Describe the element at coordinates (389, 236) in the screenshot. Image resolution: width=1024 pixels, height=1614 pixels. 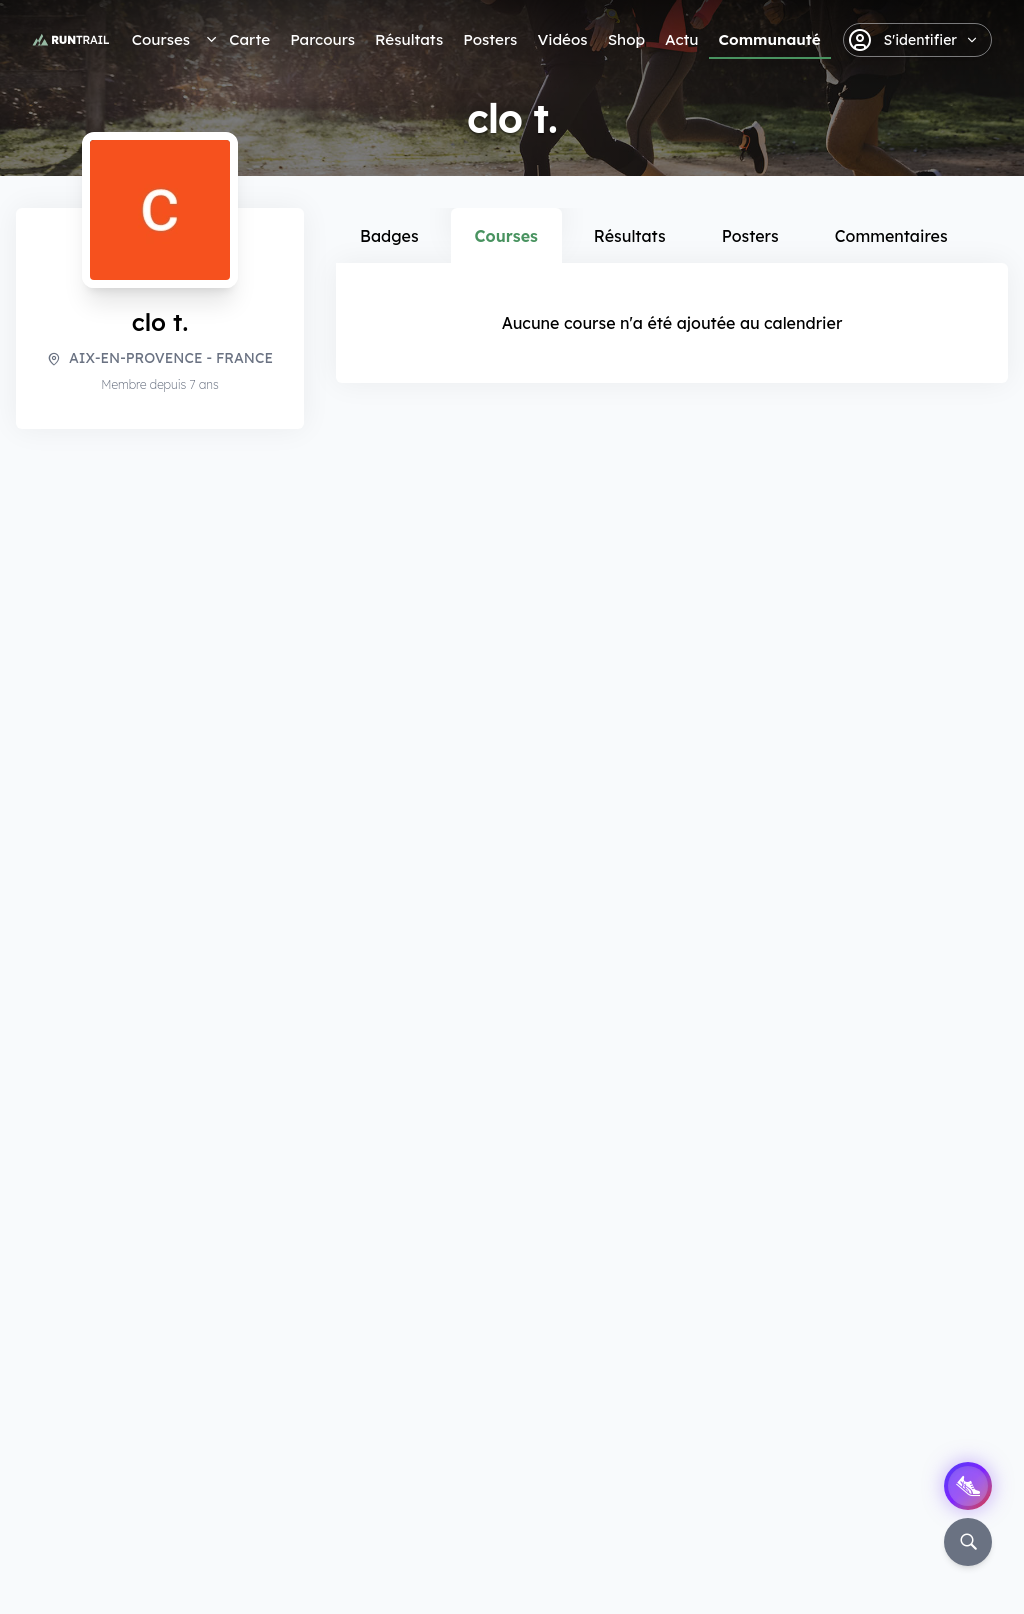
I see `Badges` at that location.